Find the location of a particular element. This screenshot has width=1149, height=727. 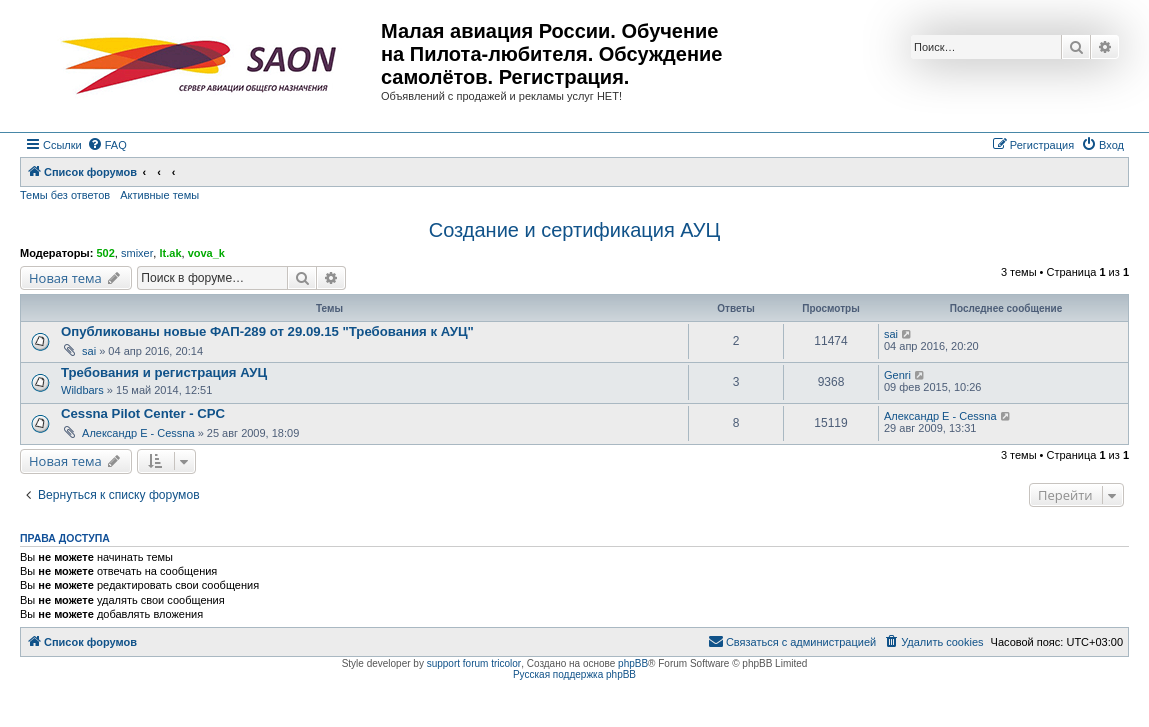

phpBB is located at coordinates (633, 663).